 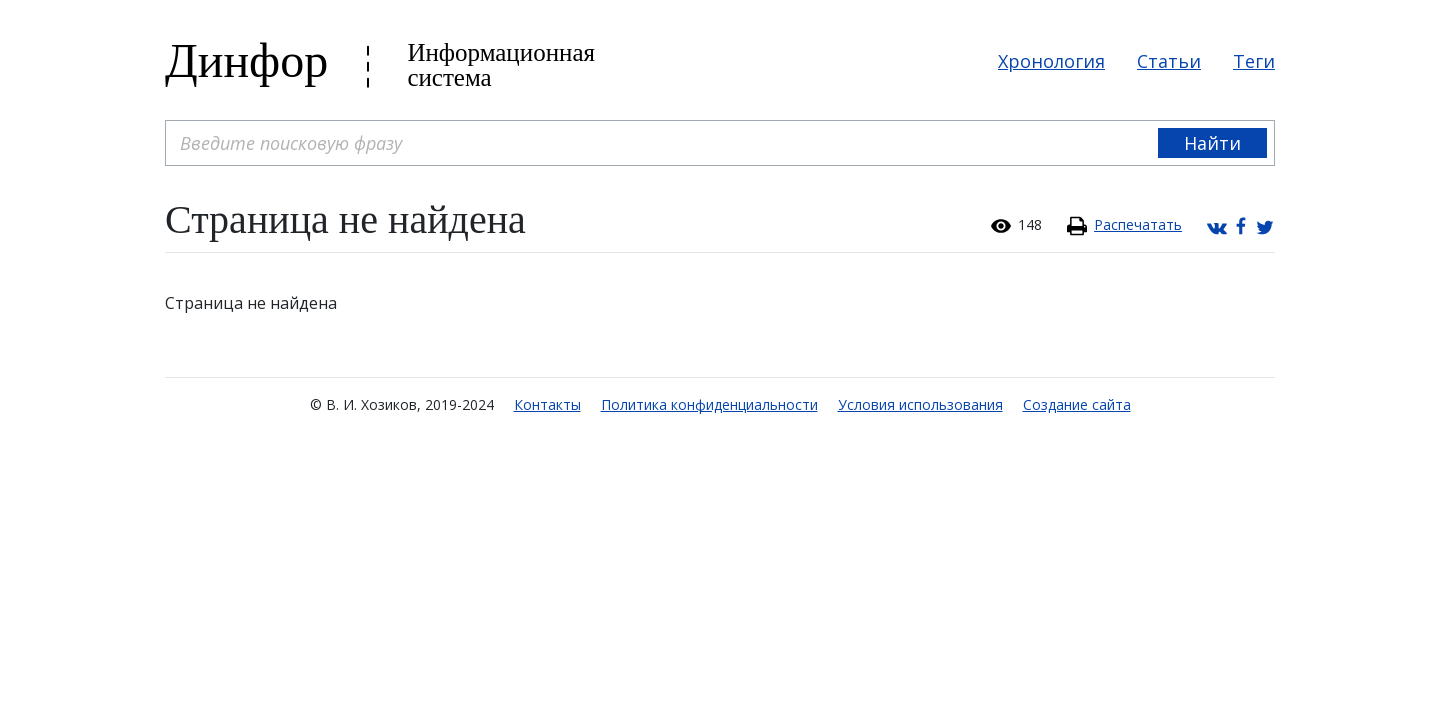 What do you see at coordinates (920, 404) in the screenshot?
I see `Условия использования` at bounding box center [920, 404].